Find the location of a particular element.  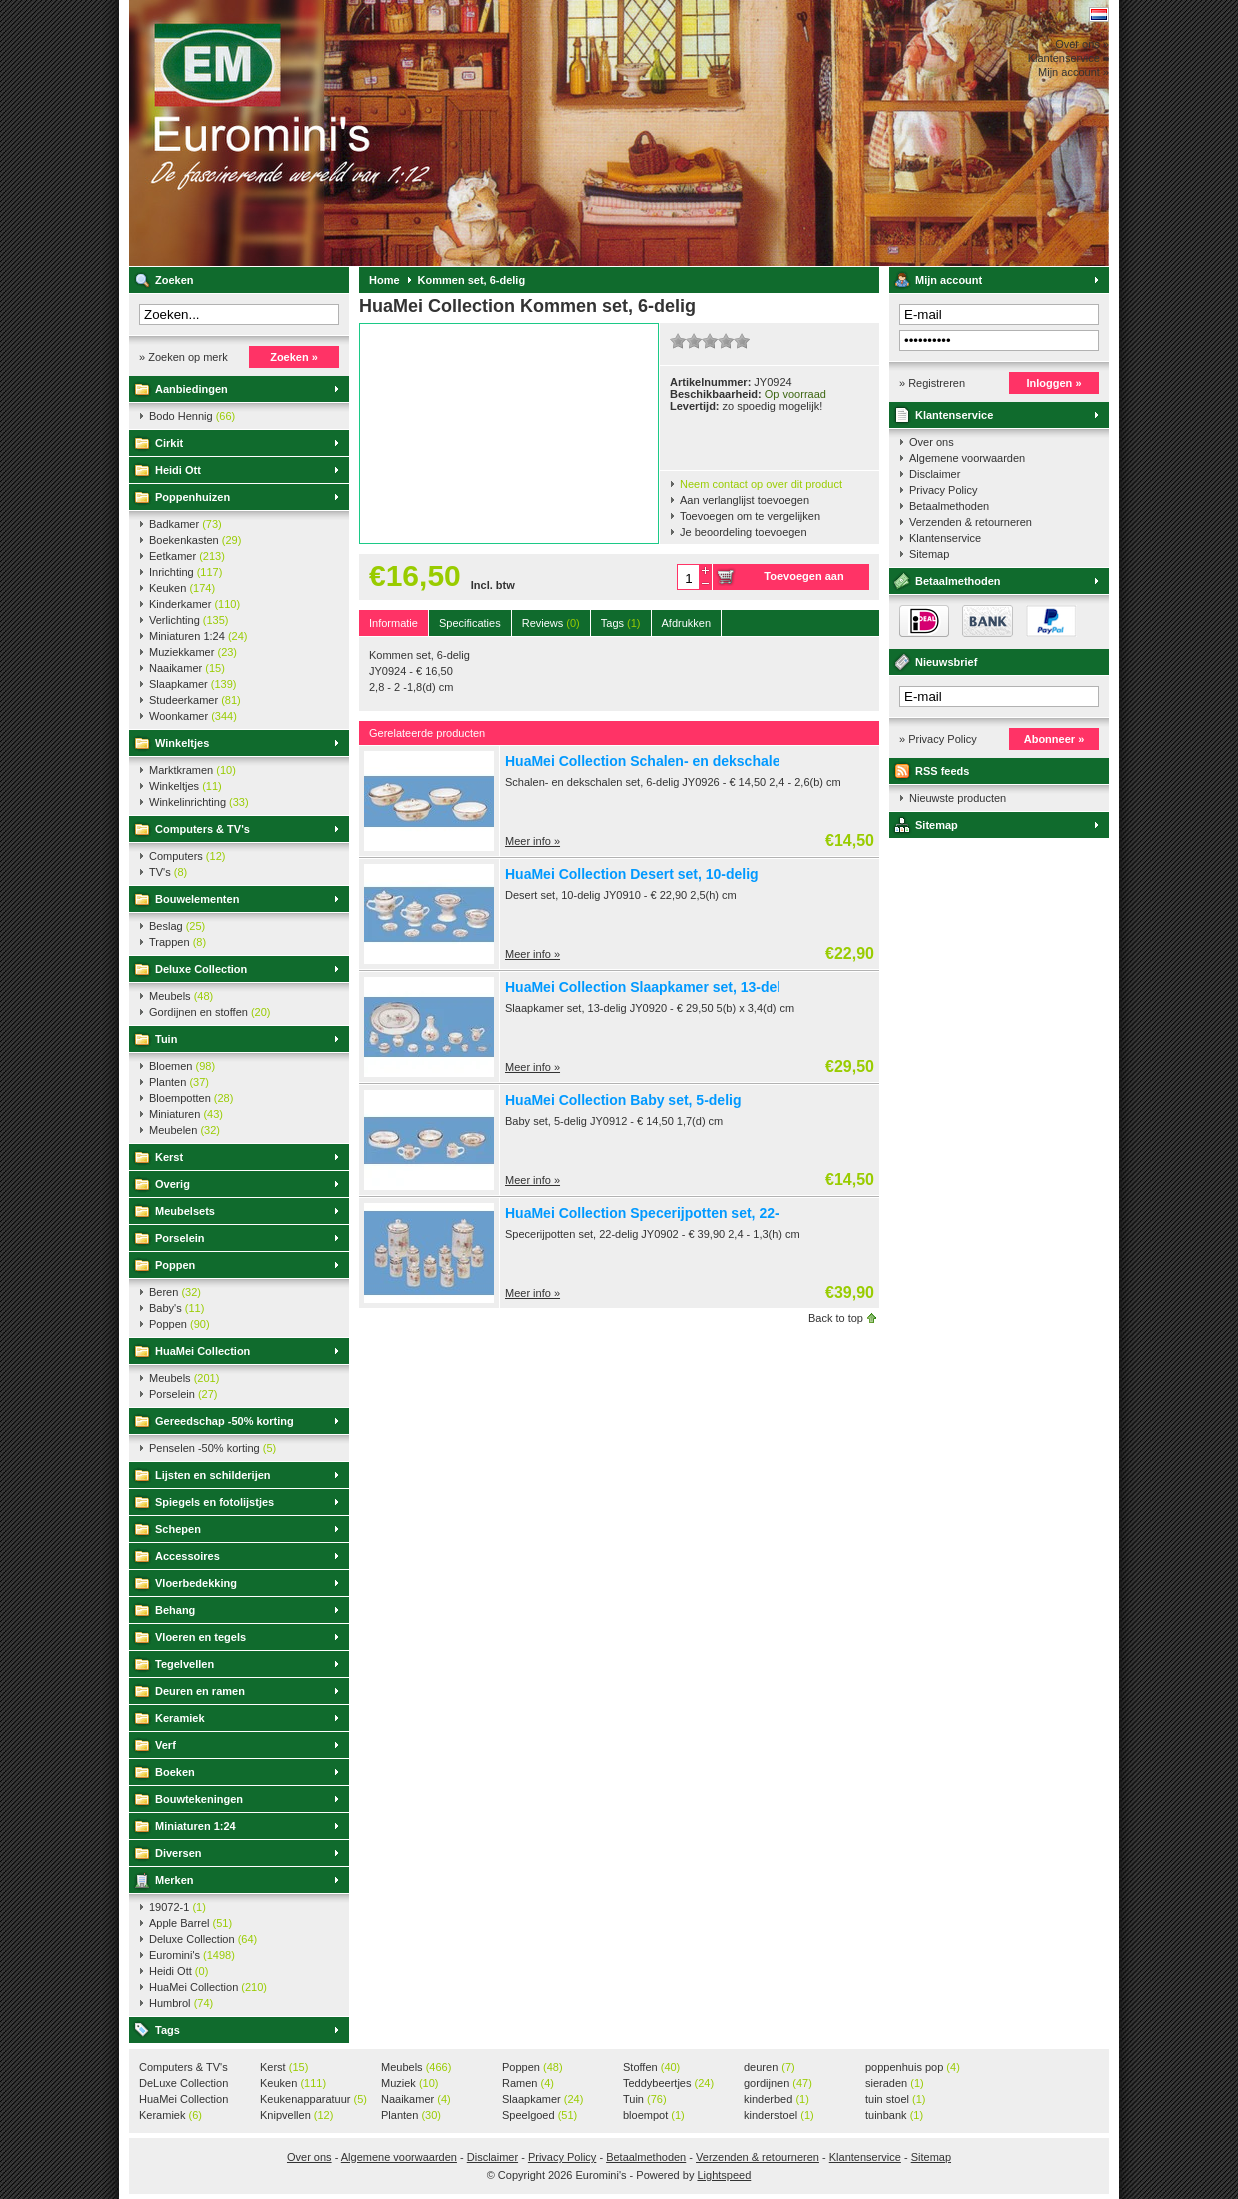

Beslag is located at coordinates (177, 926).